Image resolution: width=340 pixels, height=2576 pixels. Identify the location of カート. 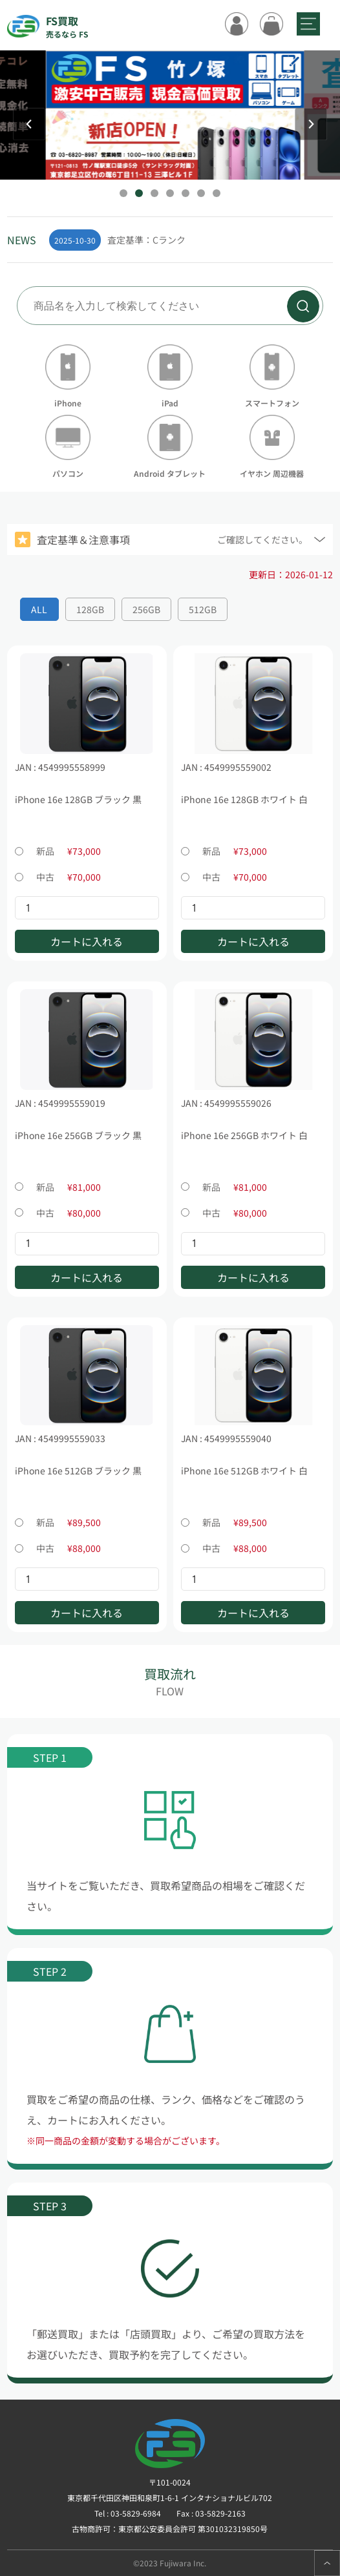
(271, 24).